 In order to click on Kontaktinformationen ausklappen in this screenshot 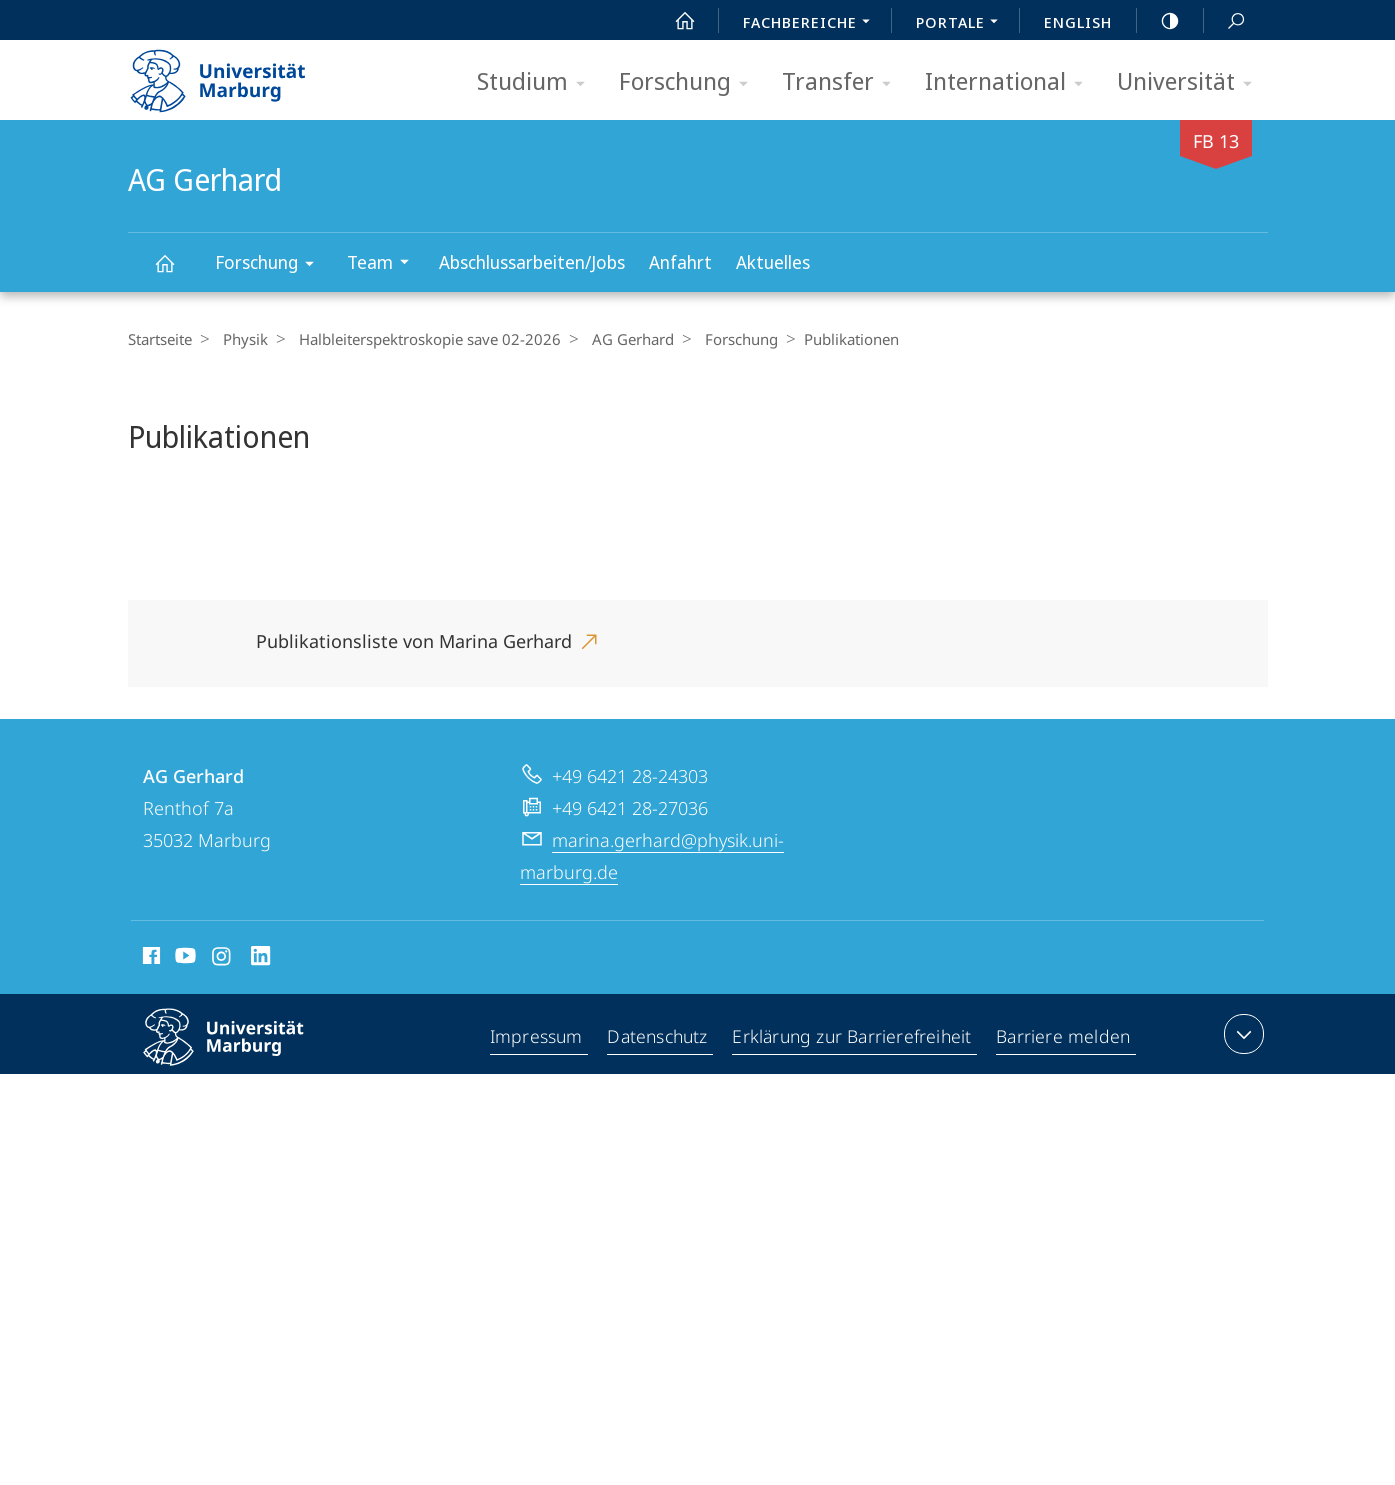, I will do `click(1241, 1034)`.